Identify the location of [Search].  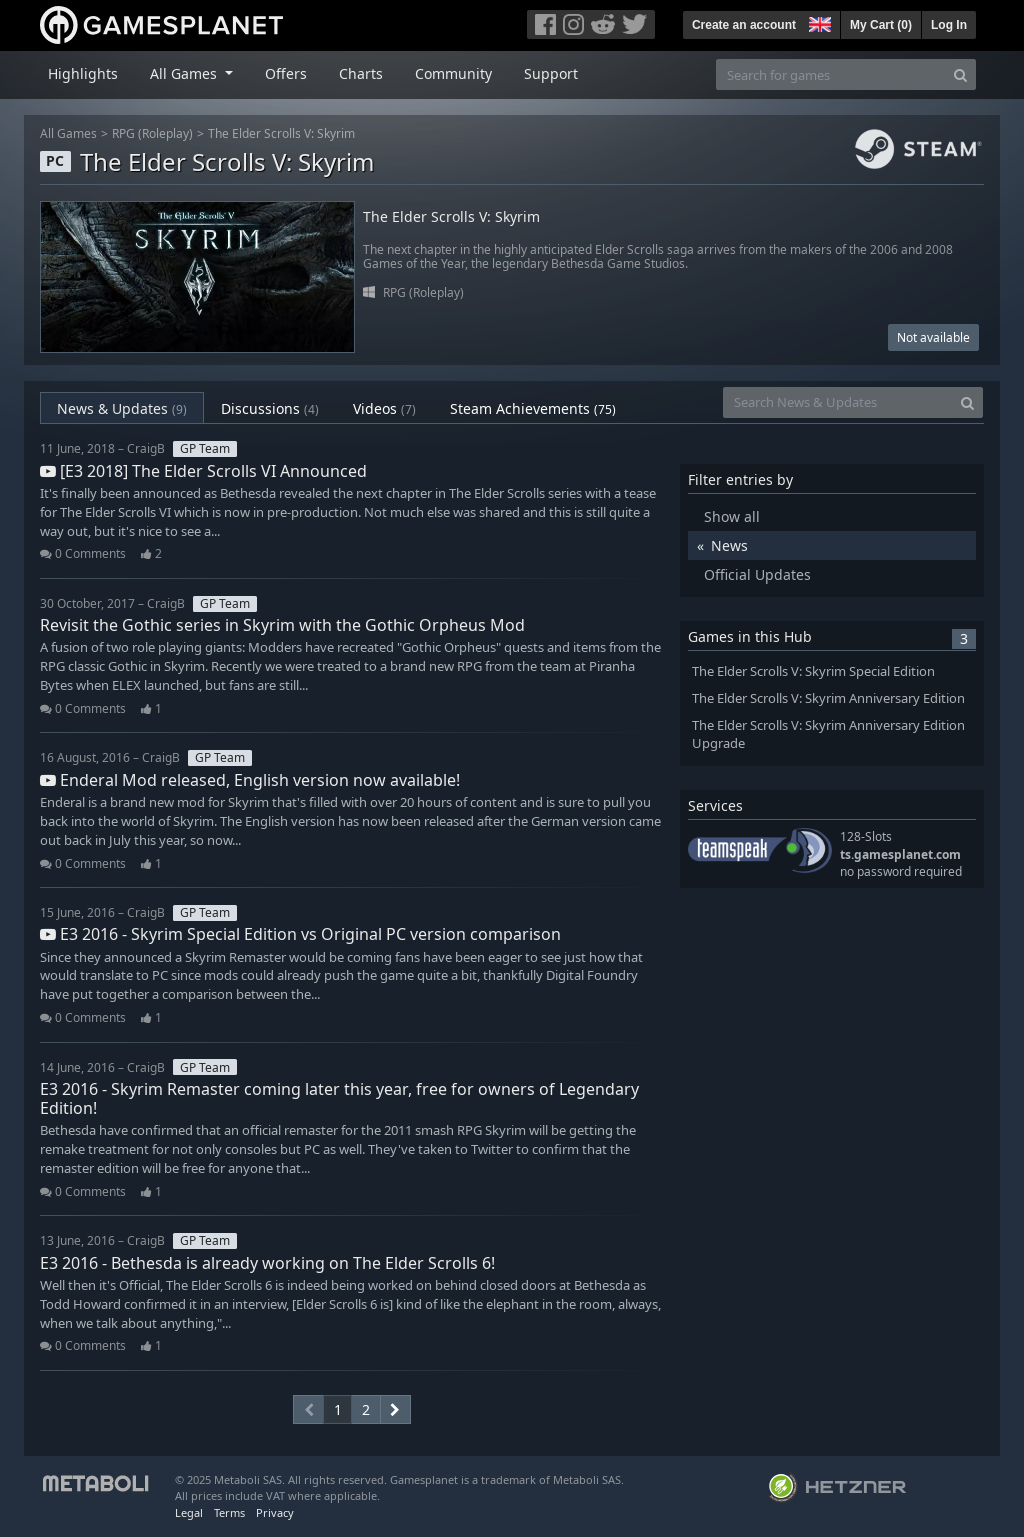
(960, 74).